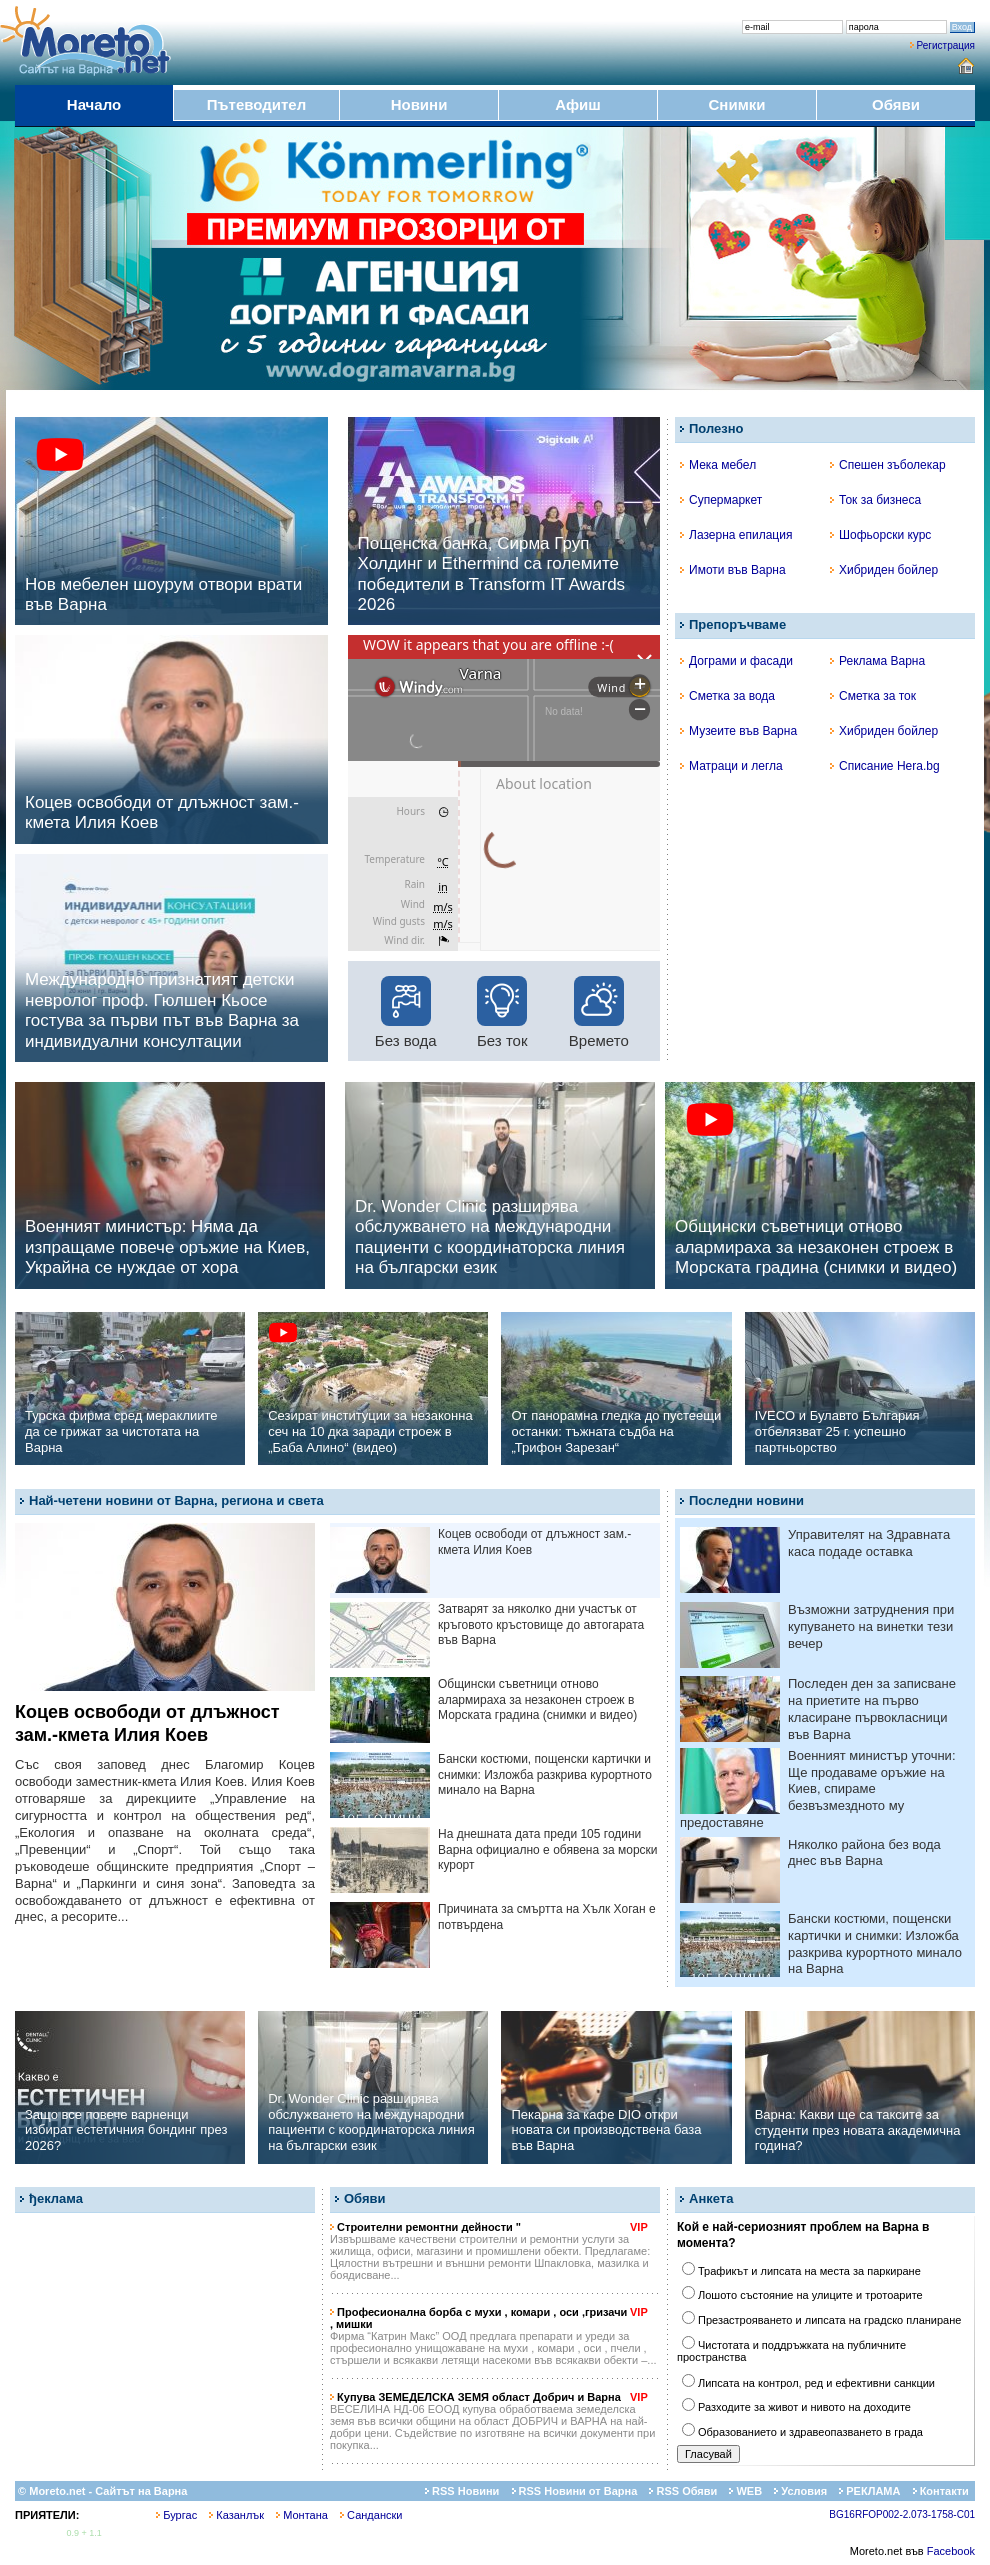 Image resolution: width=990 pixels, height=2565 pixels. Describe the element at coordinates (721, 500) in the screenshot. I see `Супермаркет` at that location.